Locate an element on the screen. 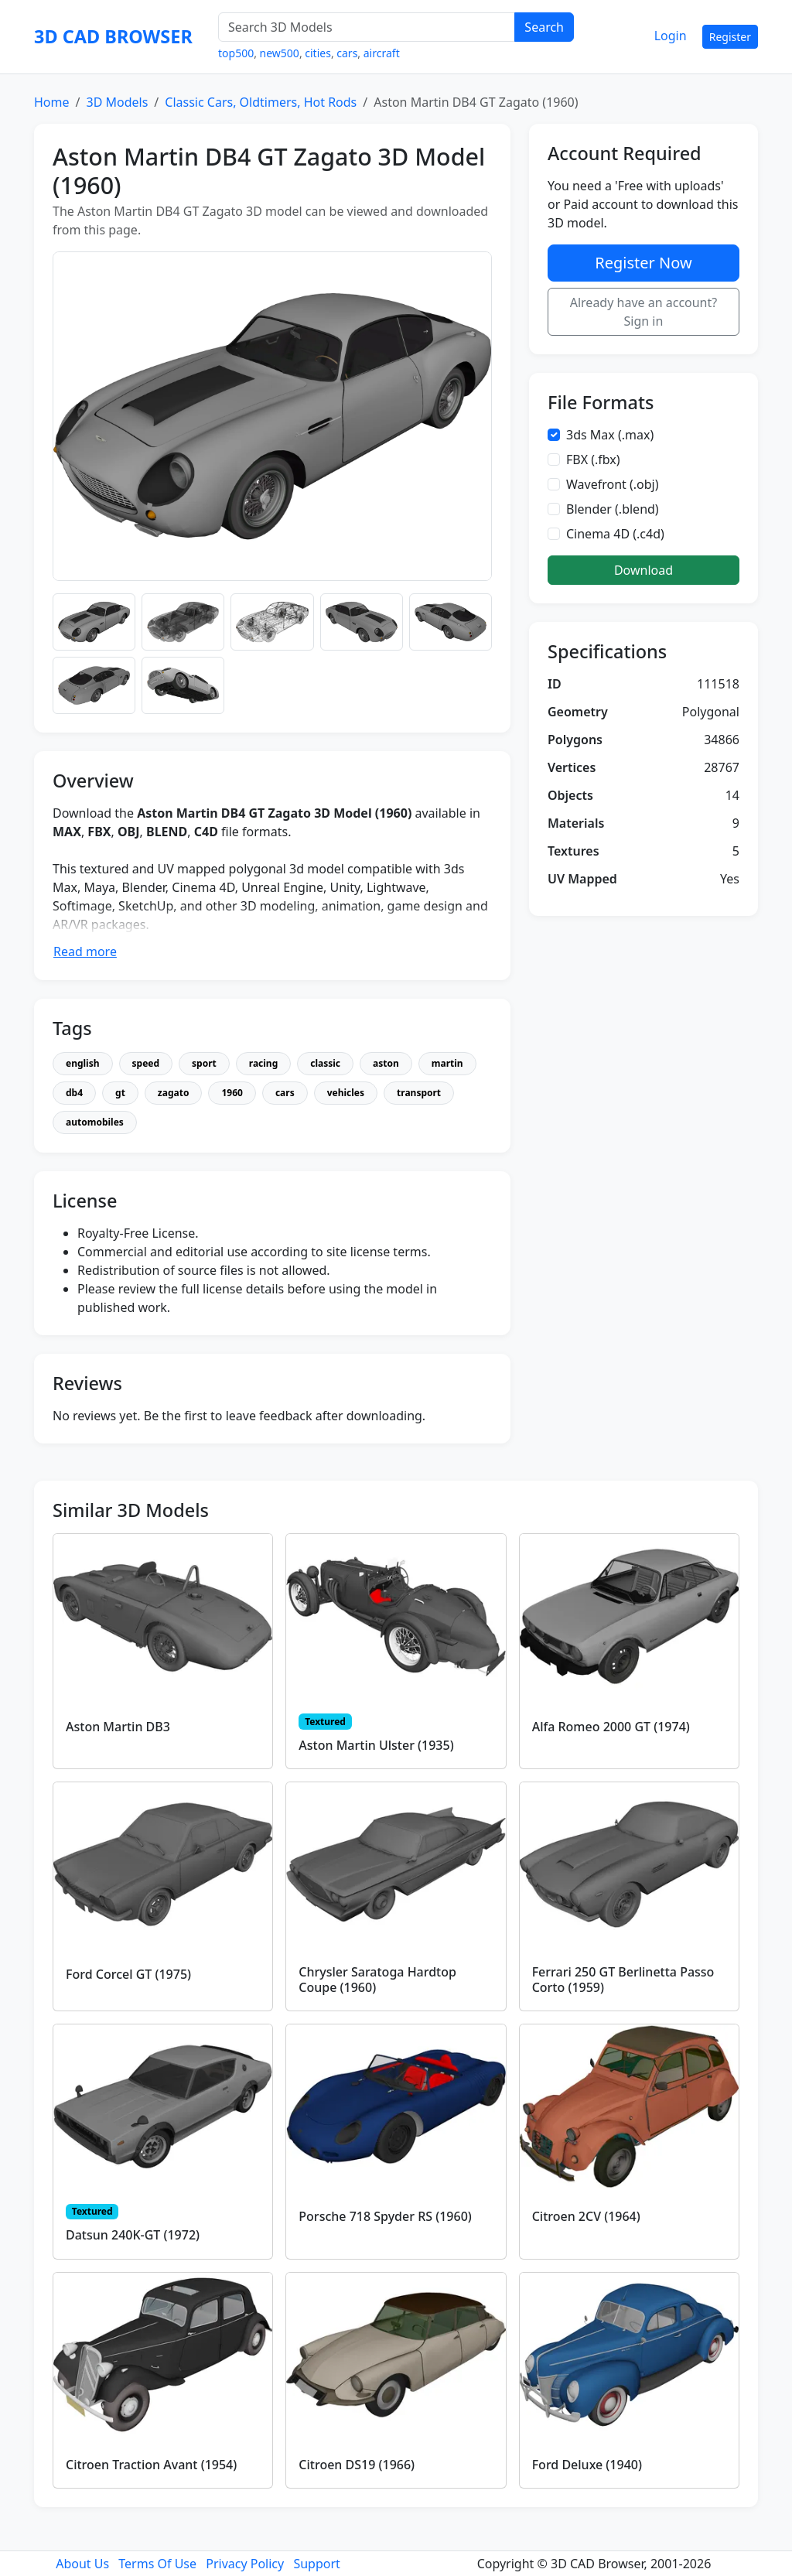  martin is located at coordinates (447, 1063).